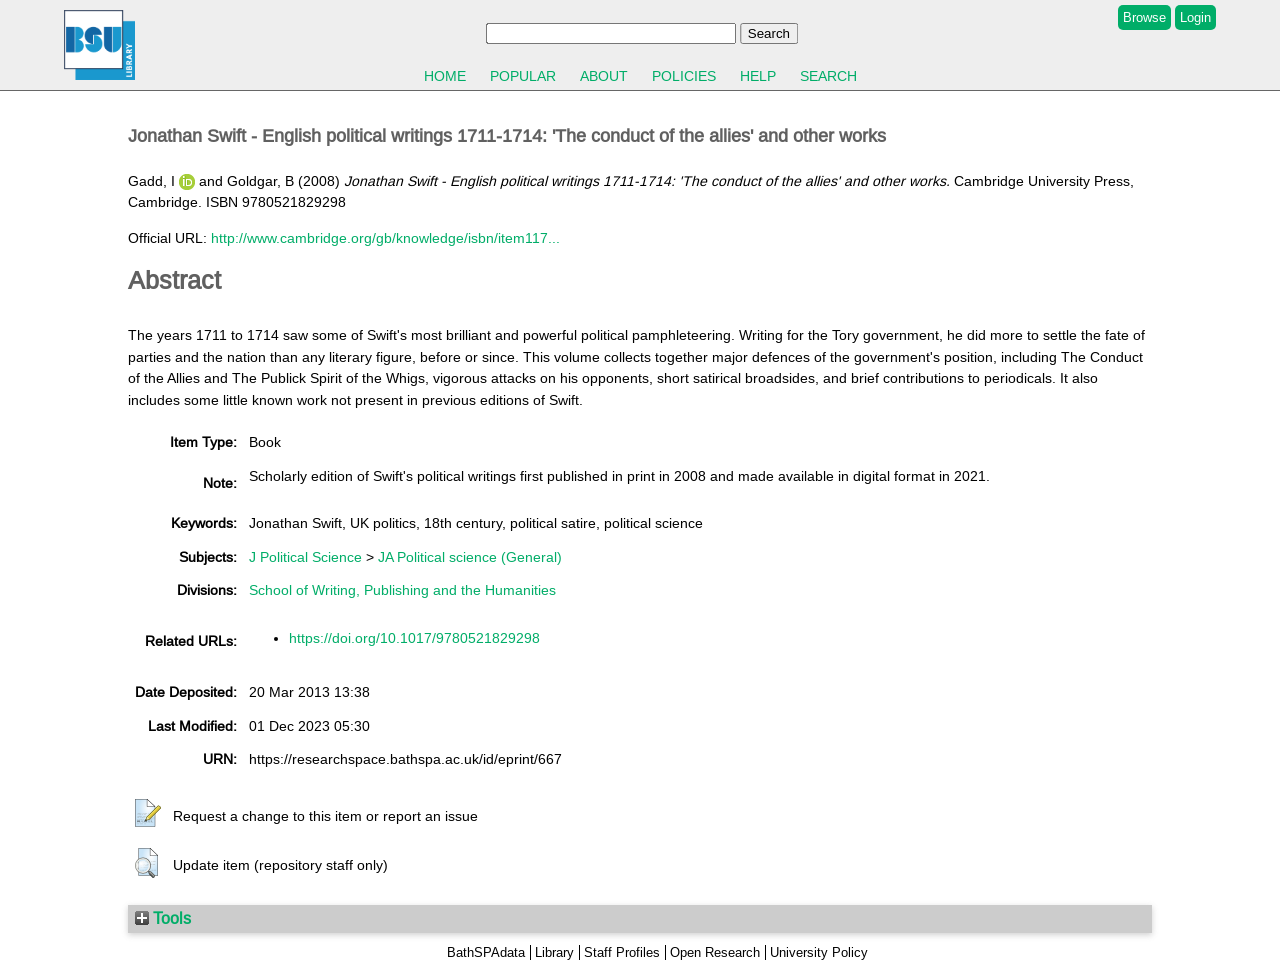 This screenshot has height=967, width=1280. What do you see at coordinates (523, 76) in the screenshot?
I see `Popular` at bounding box center [523, 76].